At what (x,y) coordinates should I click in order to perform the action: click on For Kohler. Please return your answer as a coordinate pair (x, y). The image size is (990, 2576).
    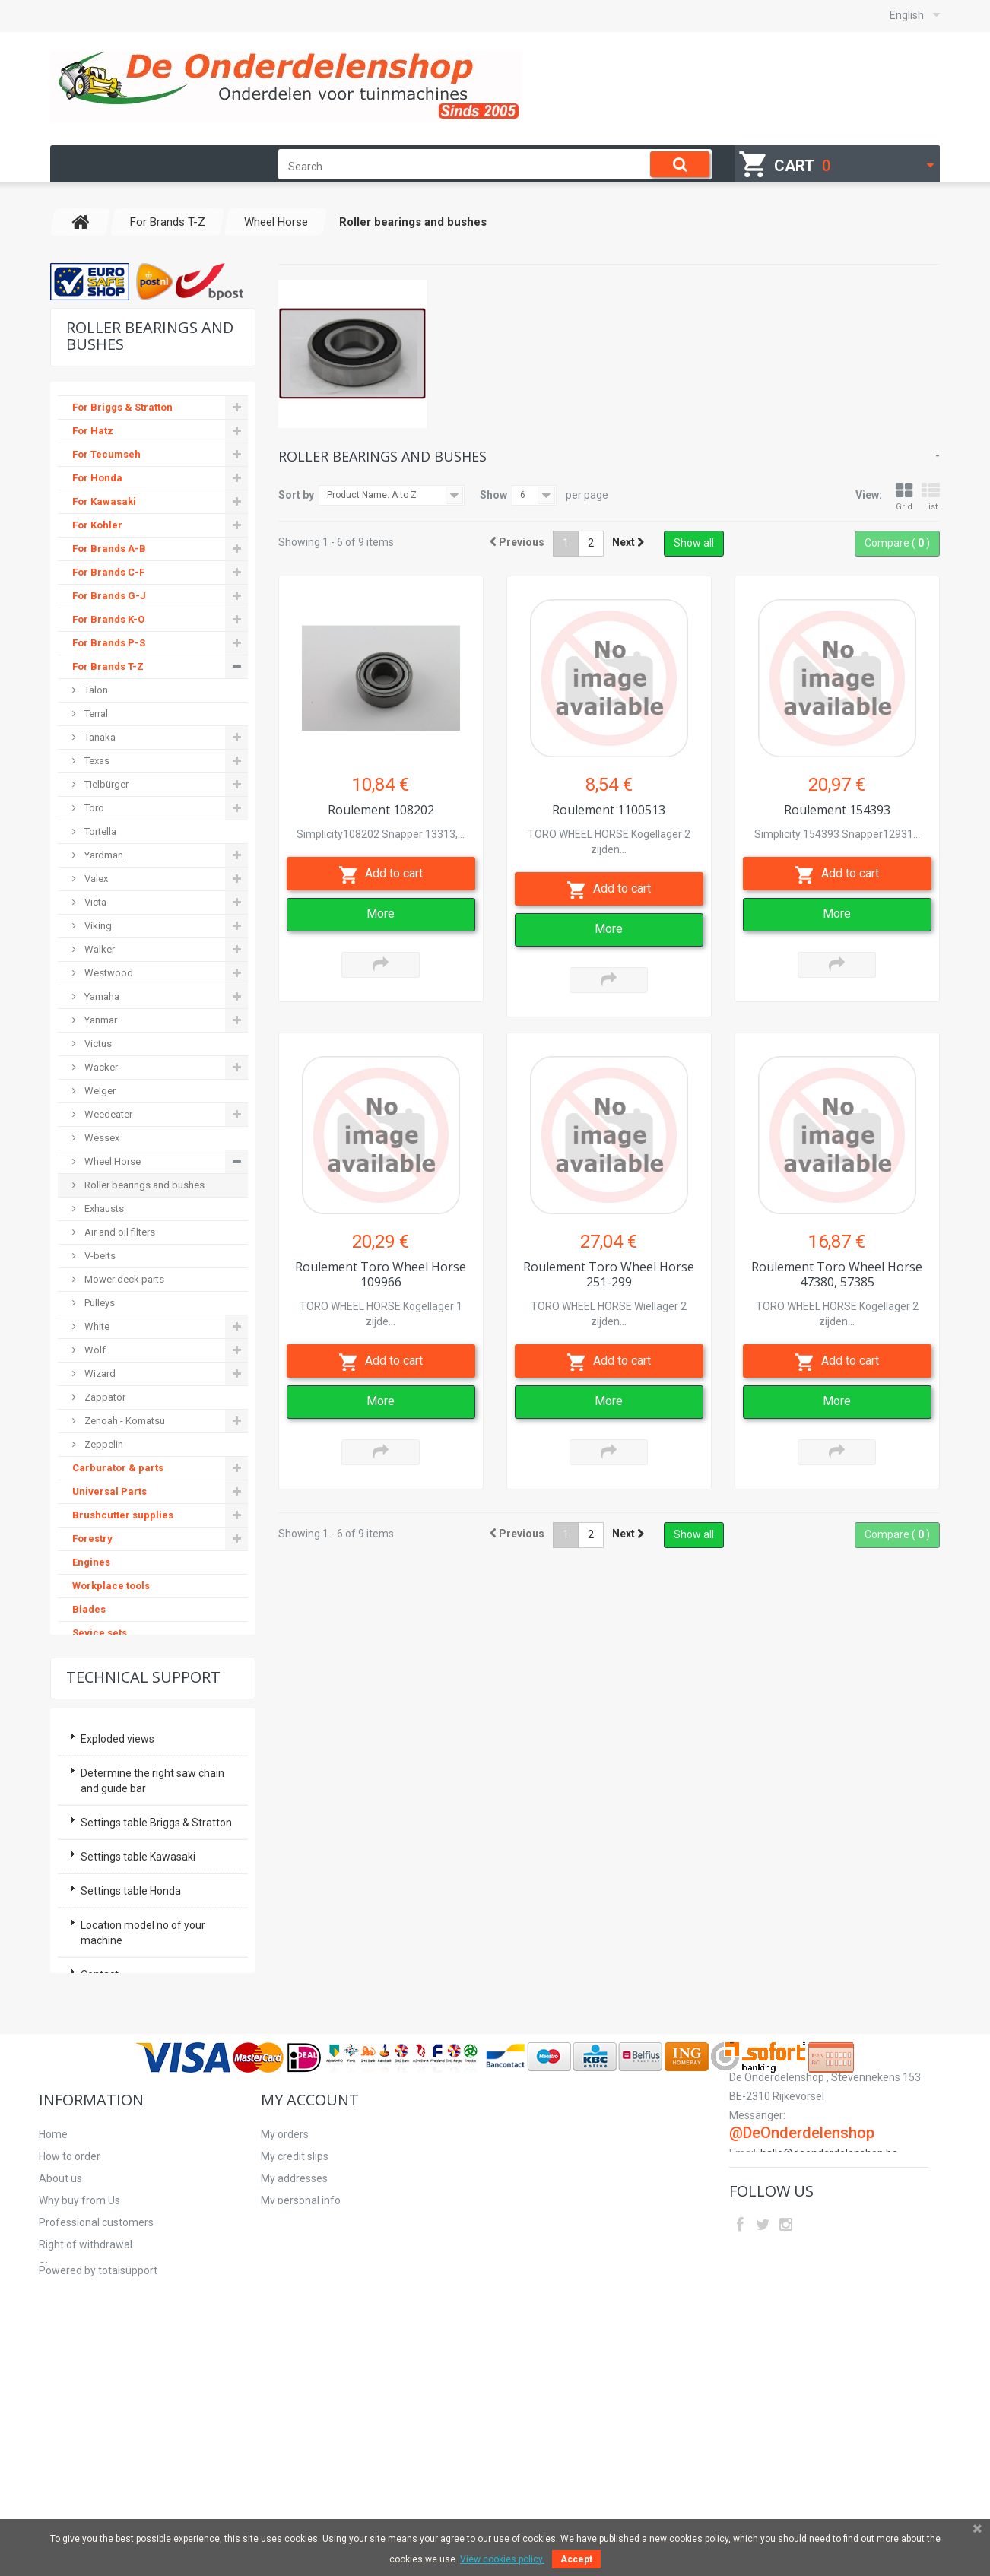
    Looking at the image, I should click on (97, 526).